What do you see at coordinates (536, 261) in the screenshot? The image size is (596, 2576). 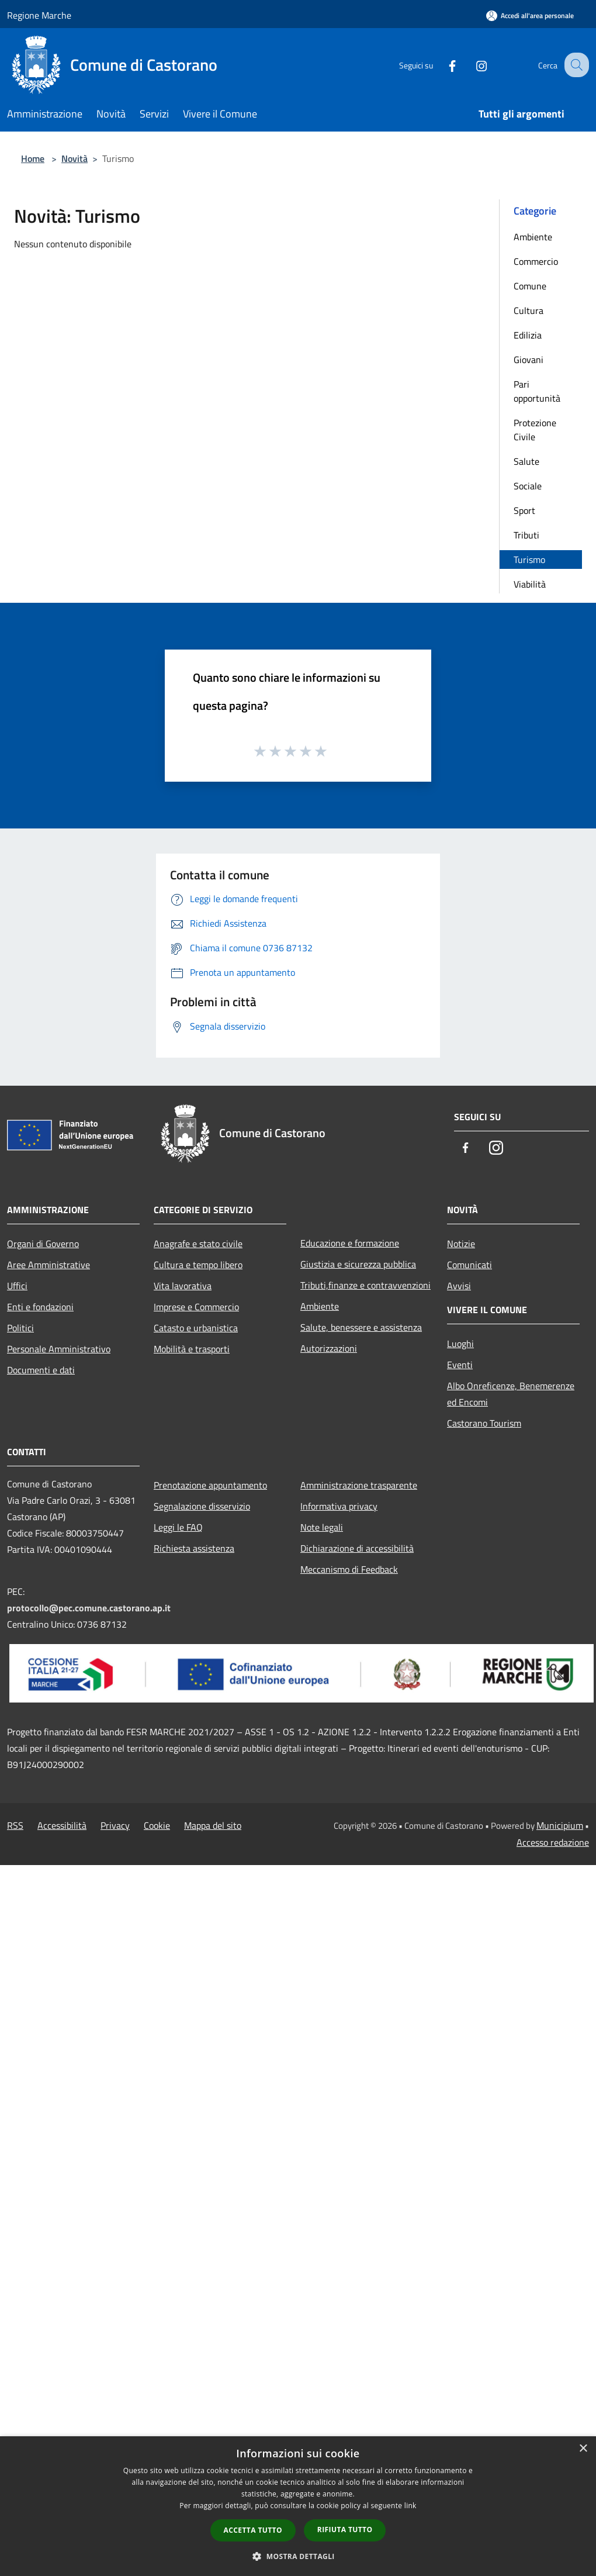 I see `Commercio` at bounding box center [536, 261].